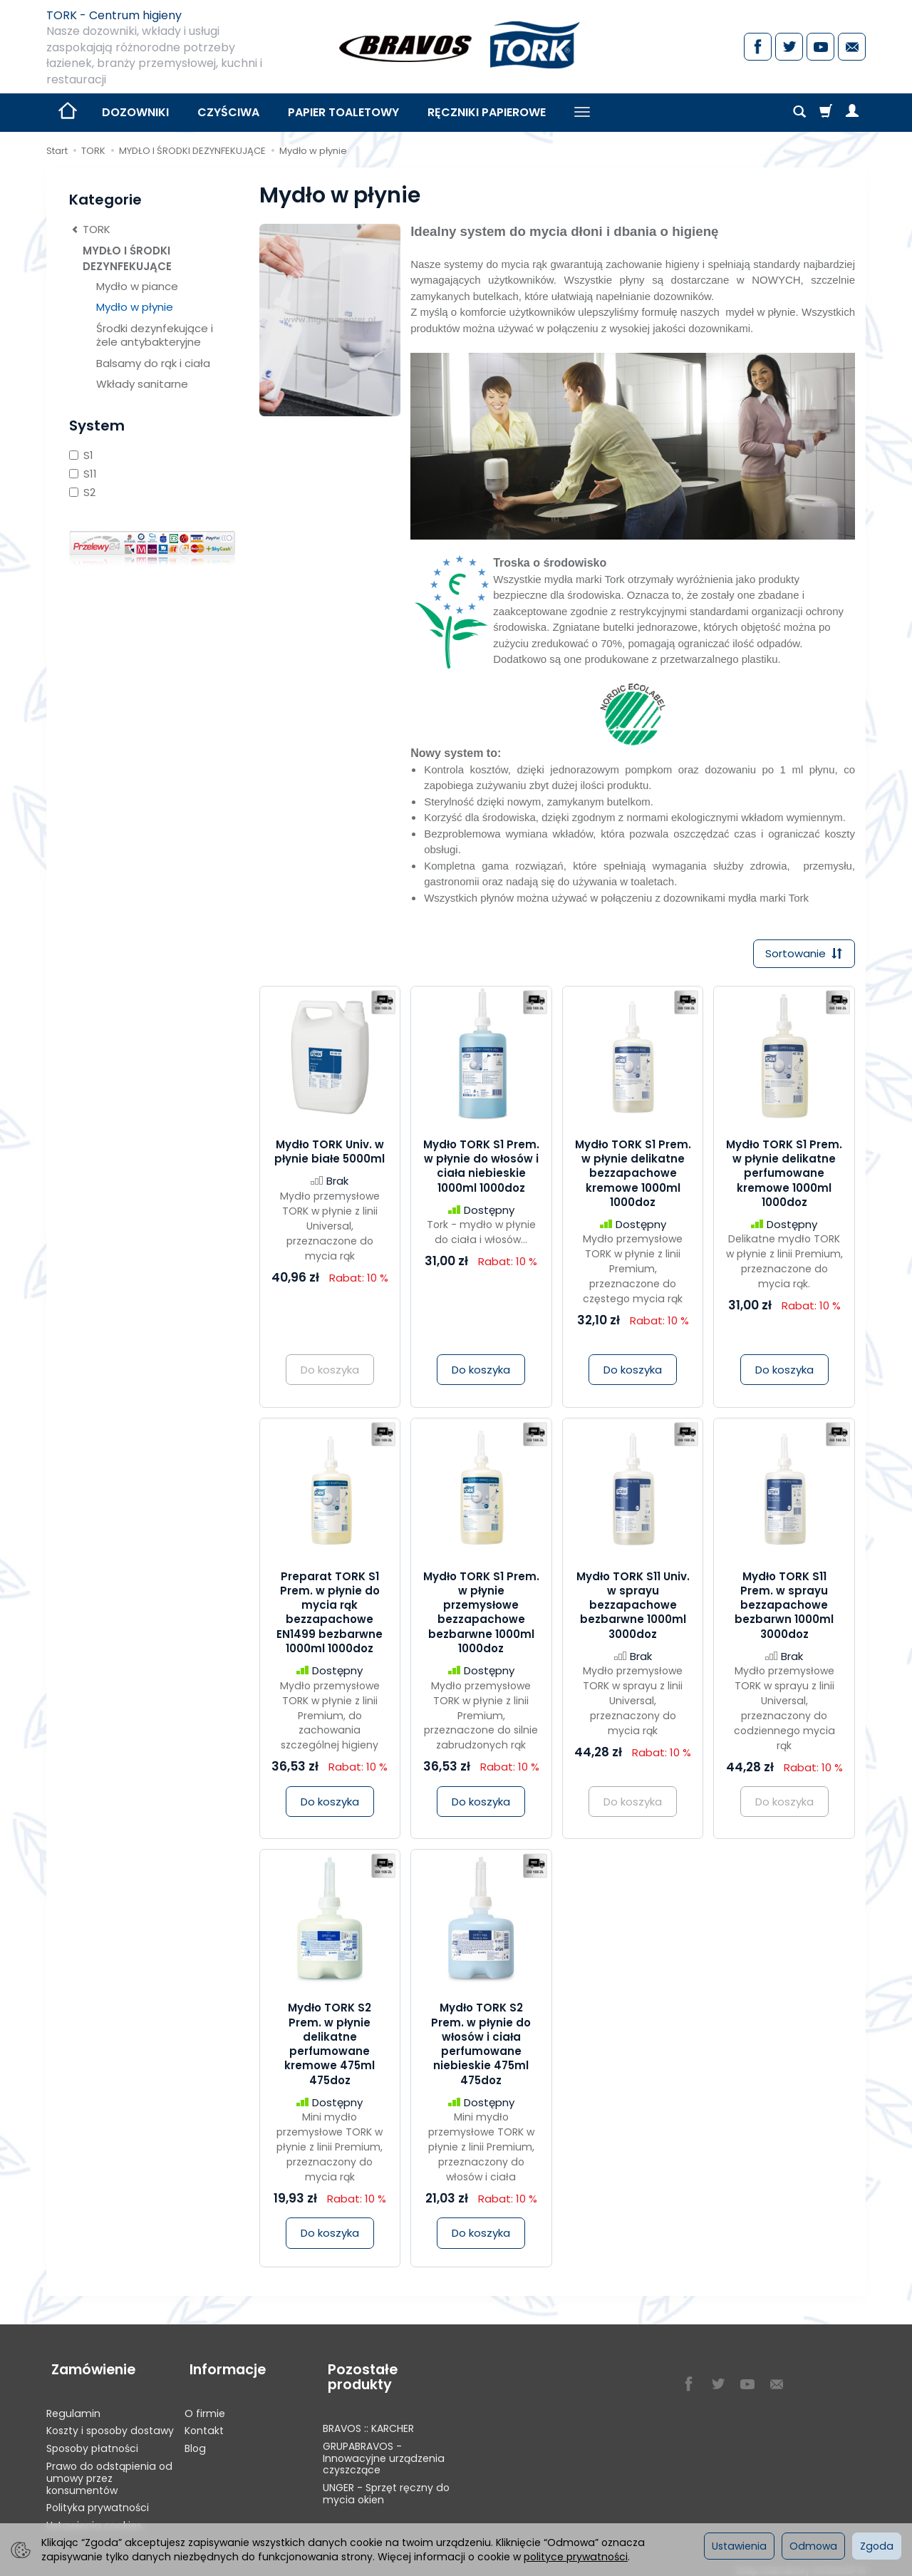 This screenshot has height=2576, width=912. What do you see at coordinates (481, 1371) in the screenshot?
I see `Do koszyka` at bounding box center [481, 1371].